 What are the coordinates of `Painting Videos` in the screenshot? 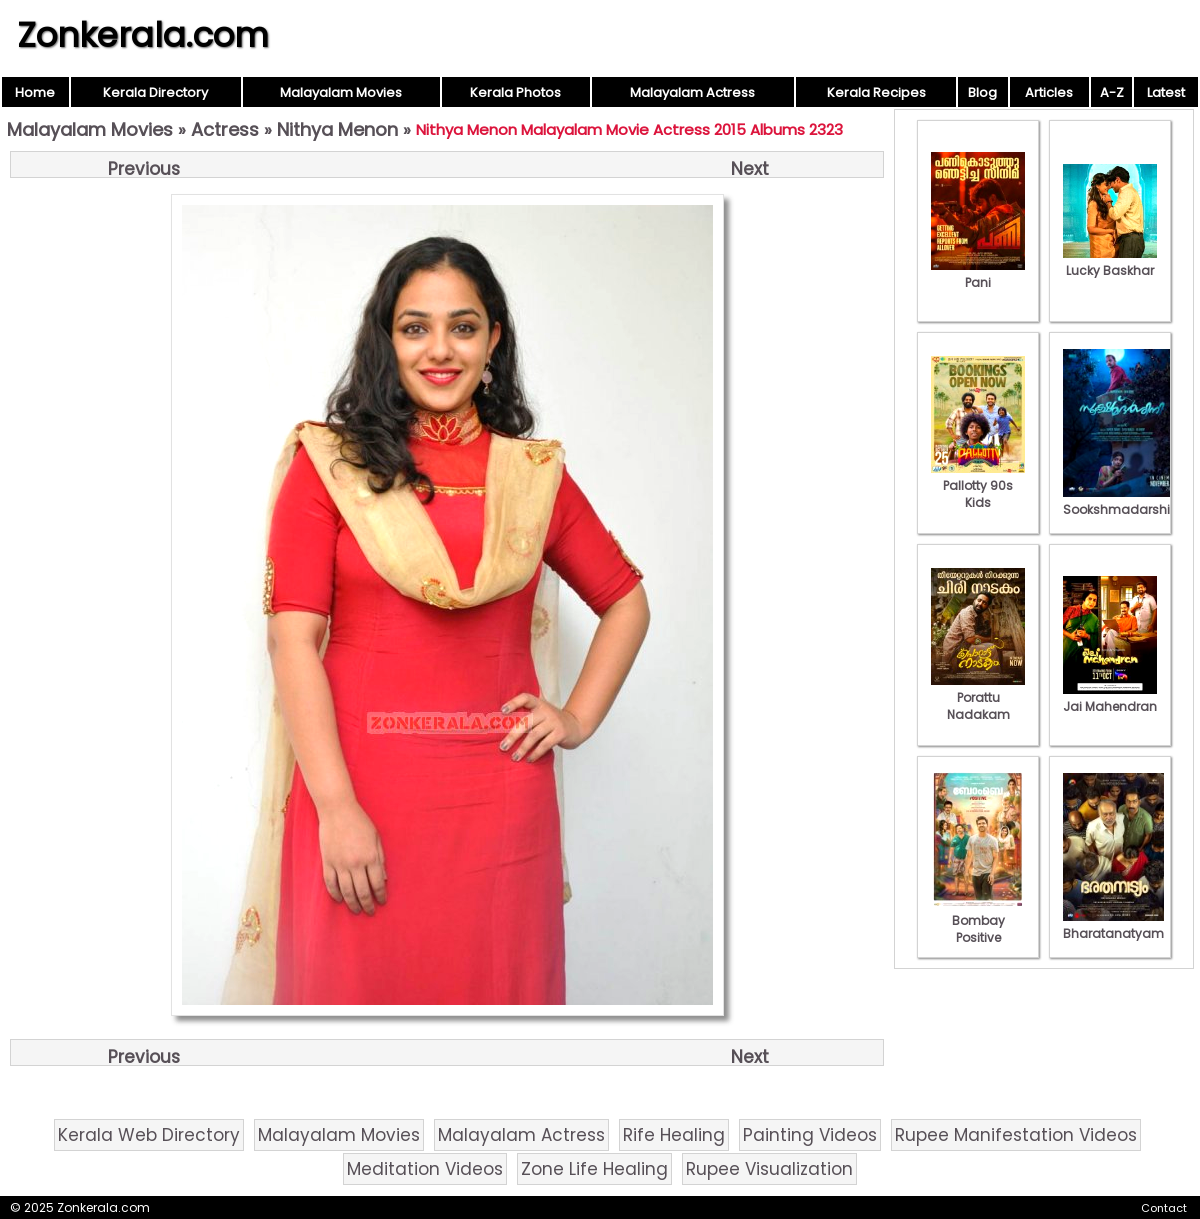 It's located at (810, 1135).